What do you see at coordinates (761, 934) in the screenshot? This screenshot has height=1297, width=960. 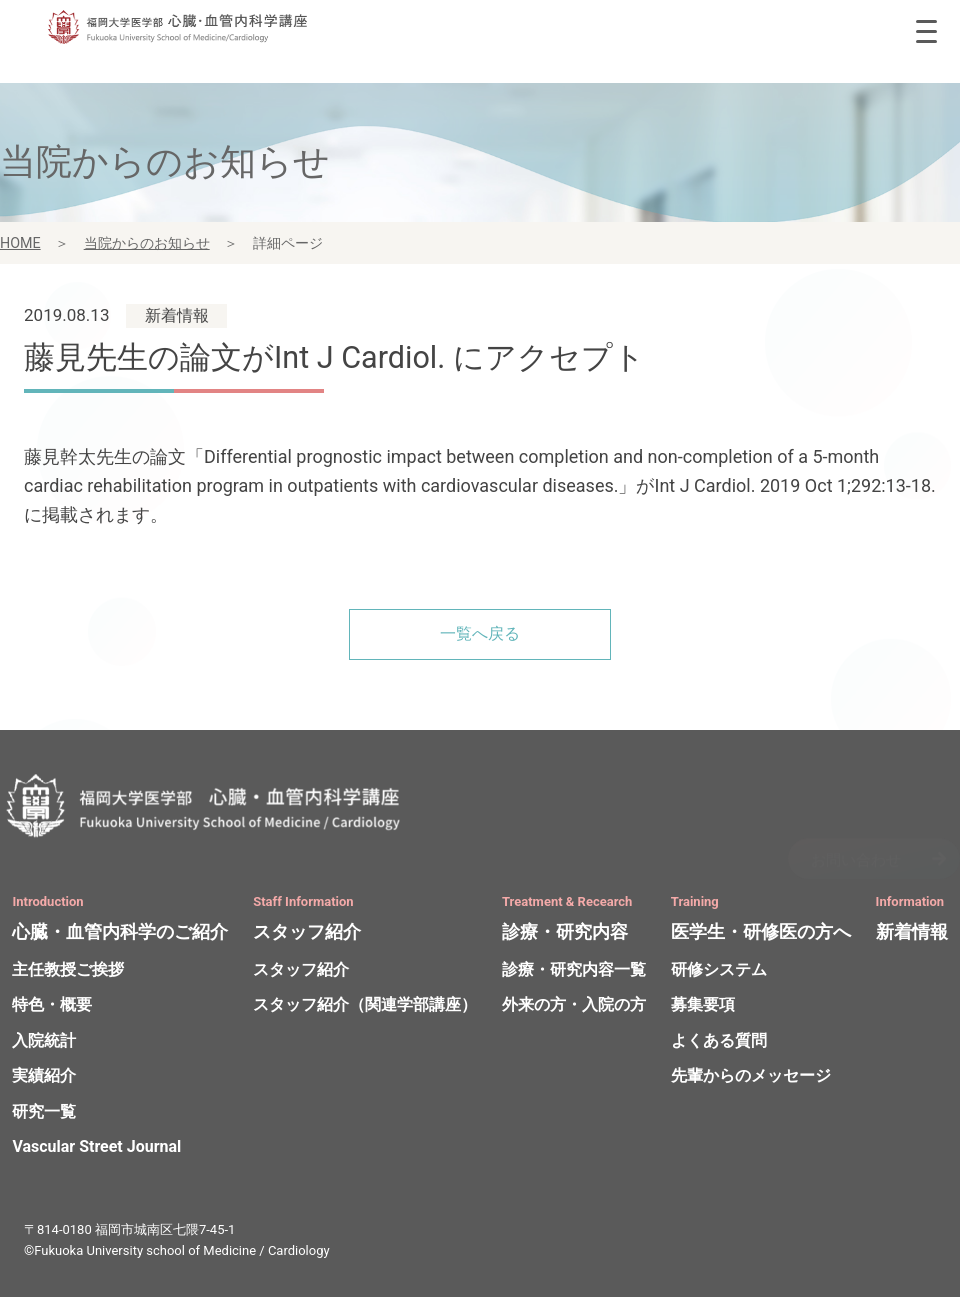 I see `医学生・研修医の方へ` at bounding box center [761, 934].